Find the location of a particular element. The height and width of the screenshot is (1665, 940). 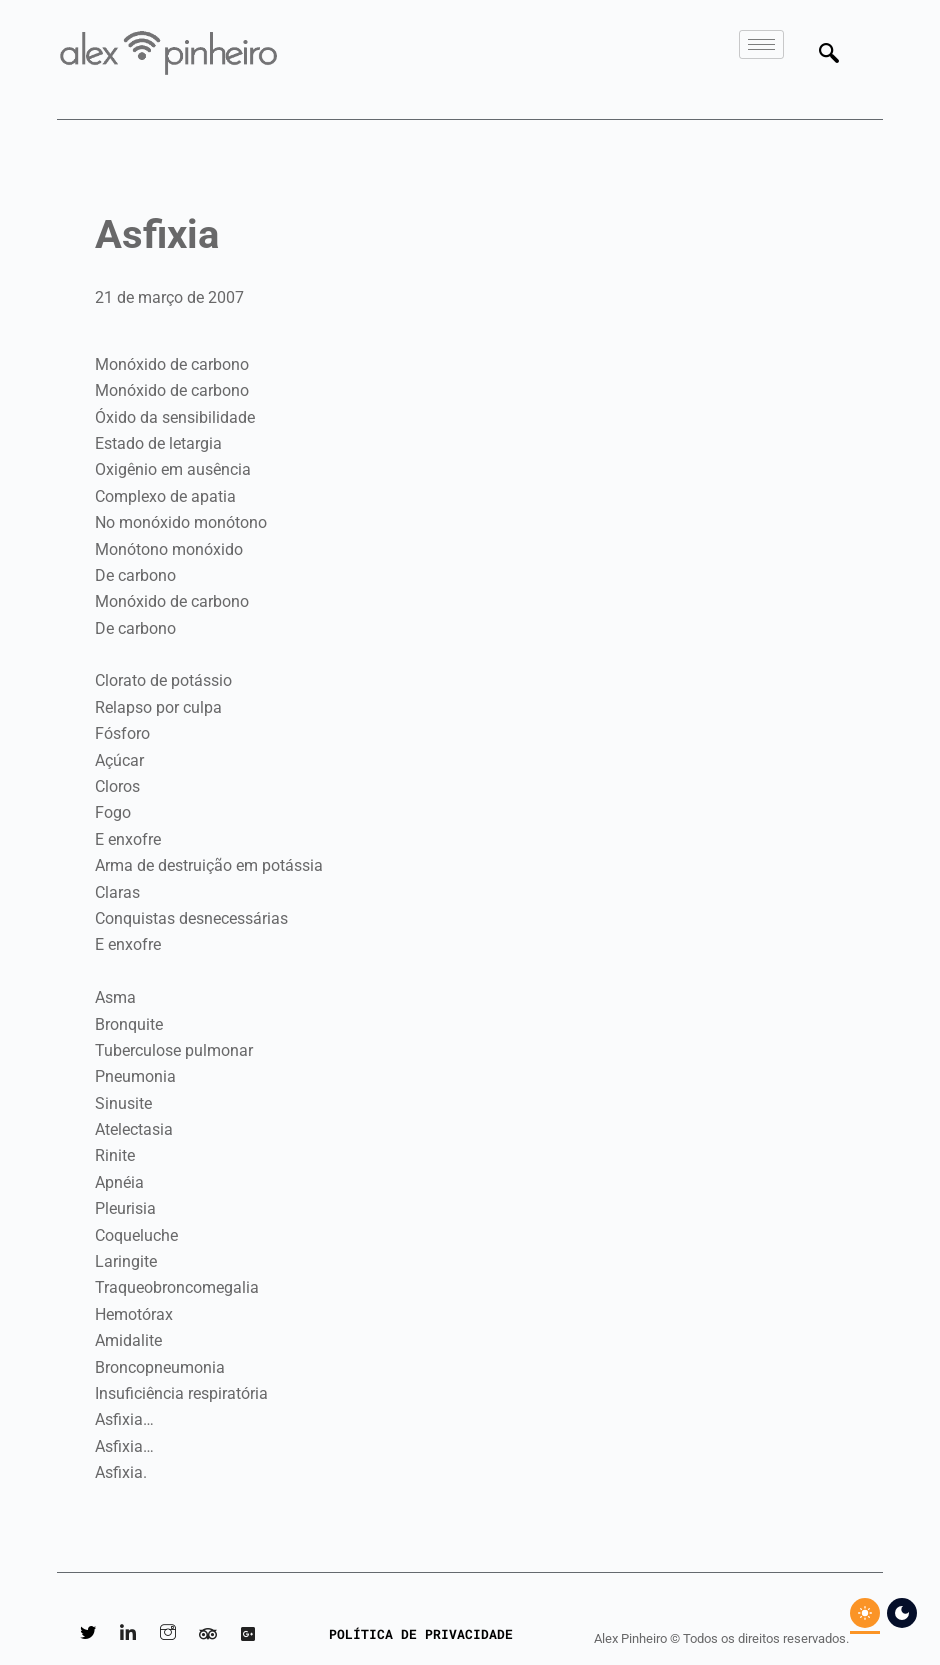

[hamburger-icon] is located at coordinates (761, 44).